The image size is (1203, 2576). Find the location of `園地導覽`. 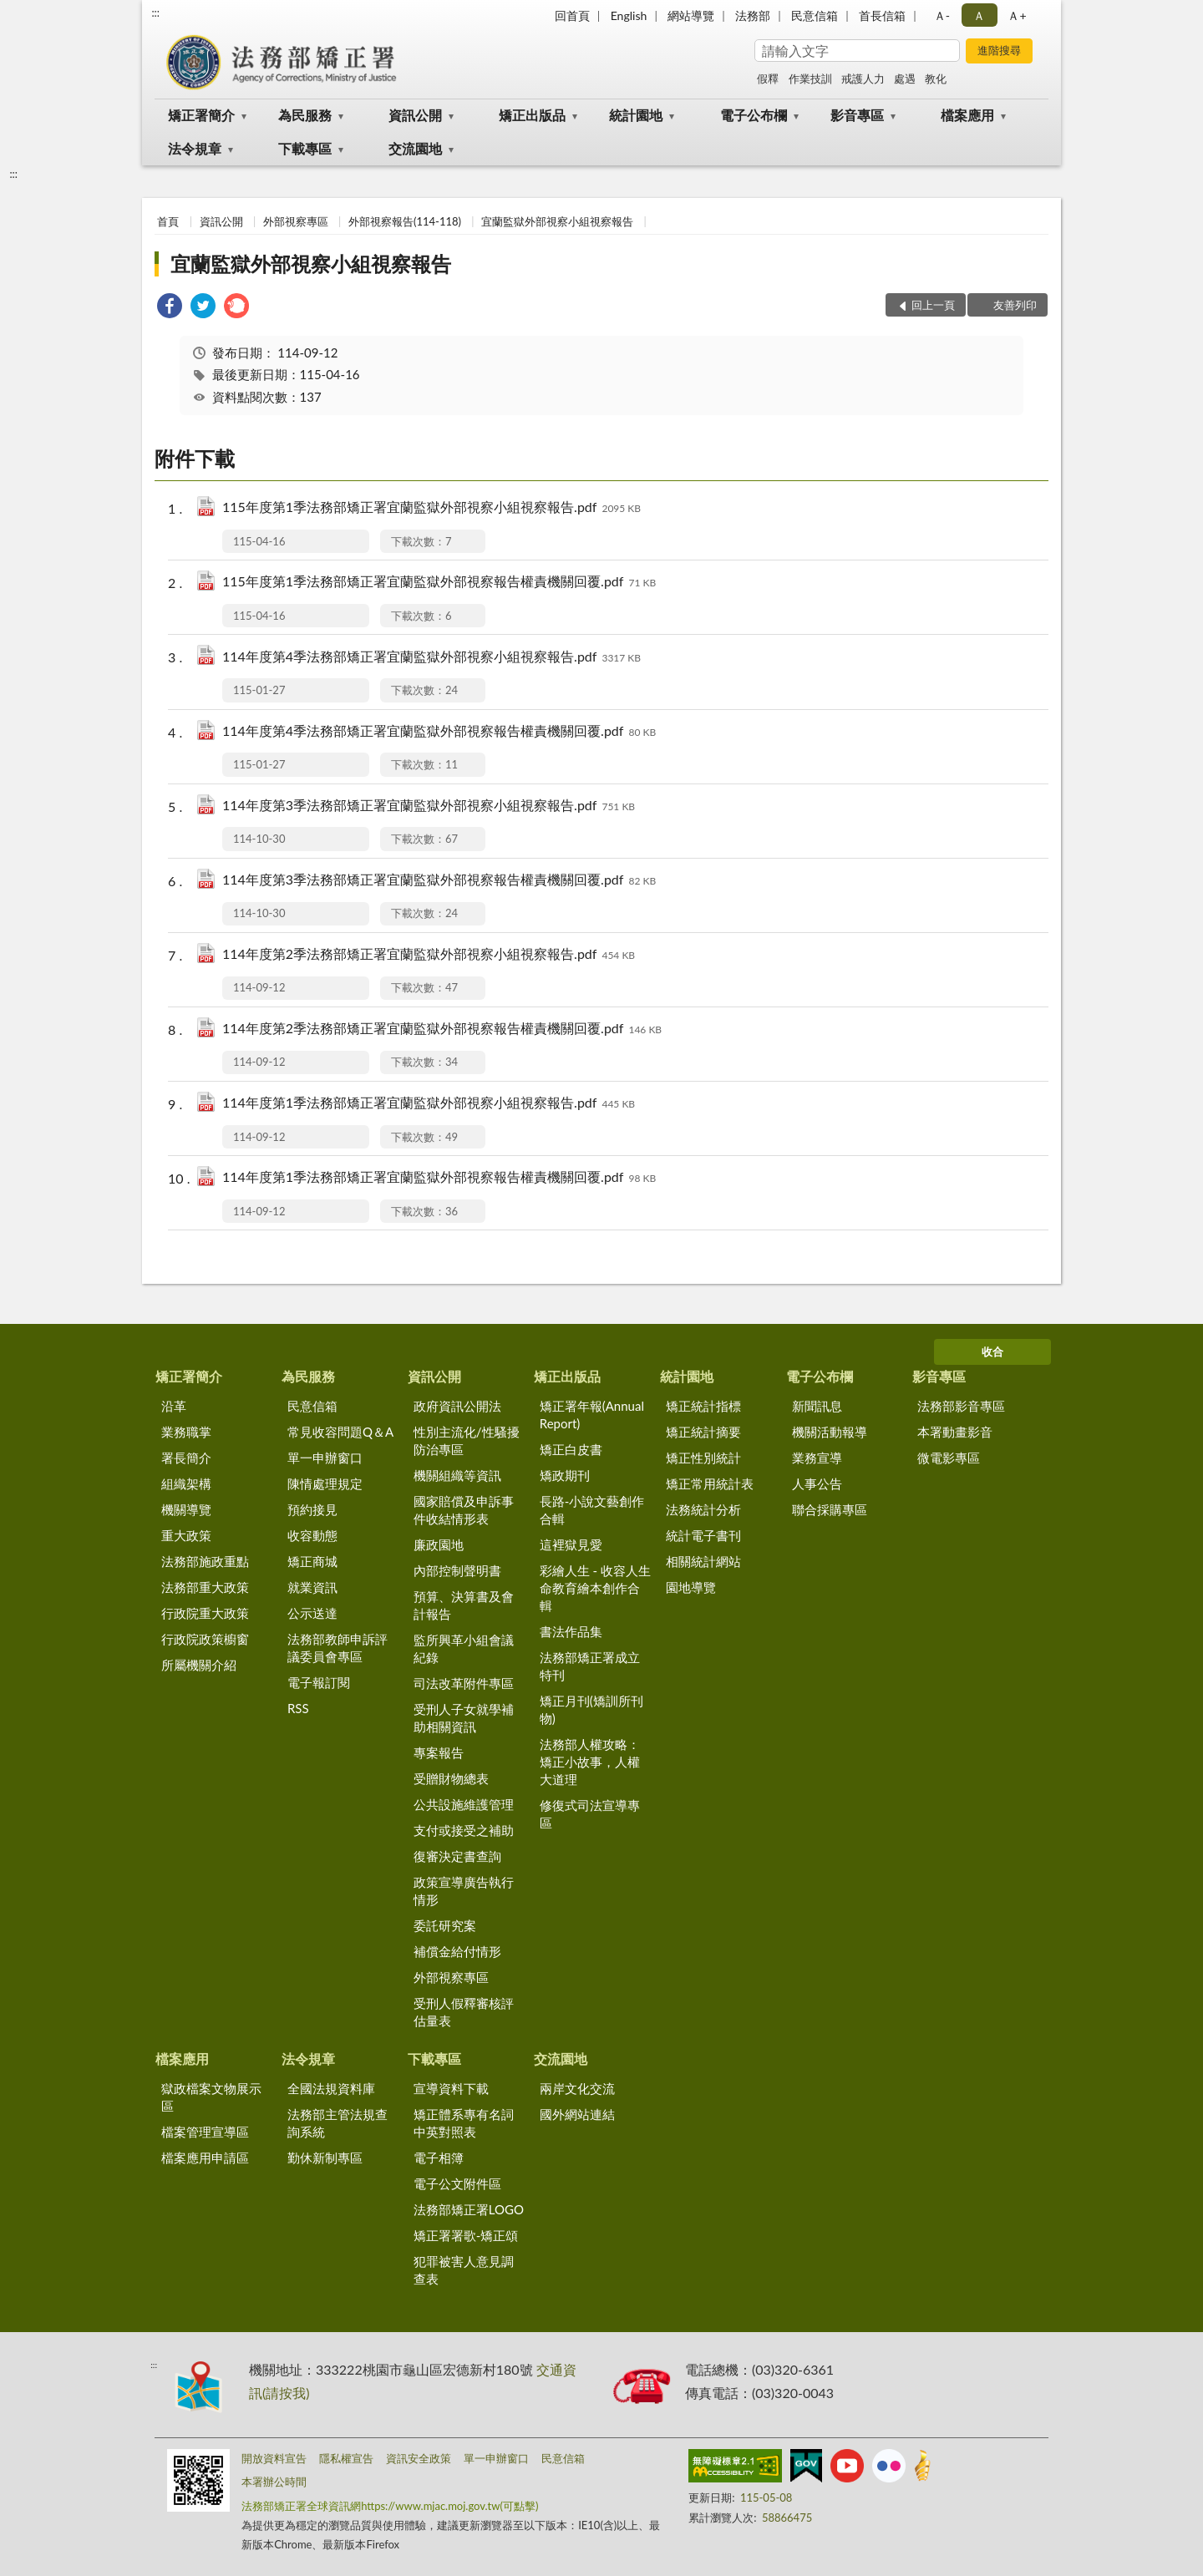

園地導覽 is located at coordinates (691, 1587).